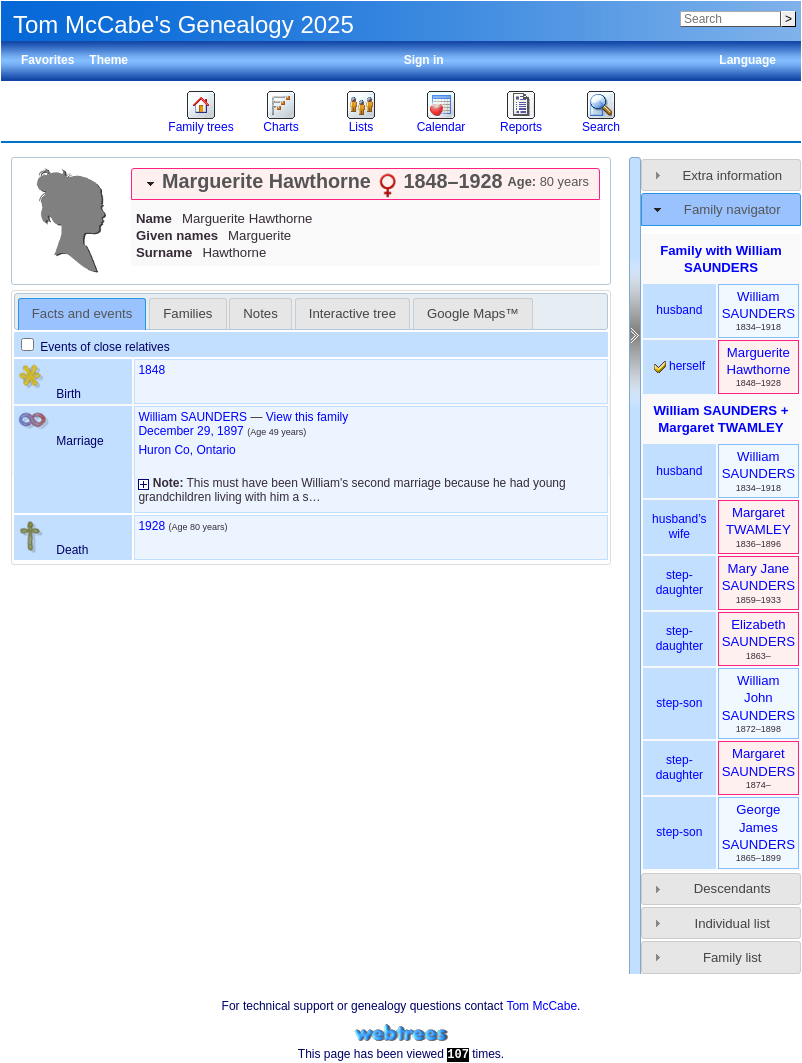 The height and width of the screenshot is (1063, 802). Describe the element at coordinates (307, 417) in the screenshot. I see `View this family` at that location.